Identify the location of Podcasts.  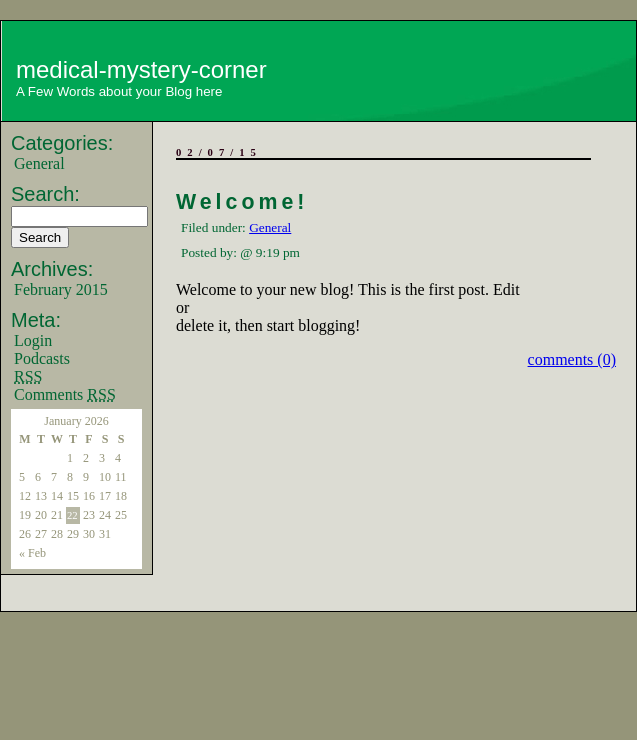
(42, 358).